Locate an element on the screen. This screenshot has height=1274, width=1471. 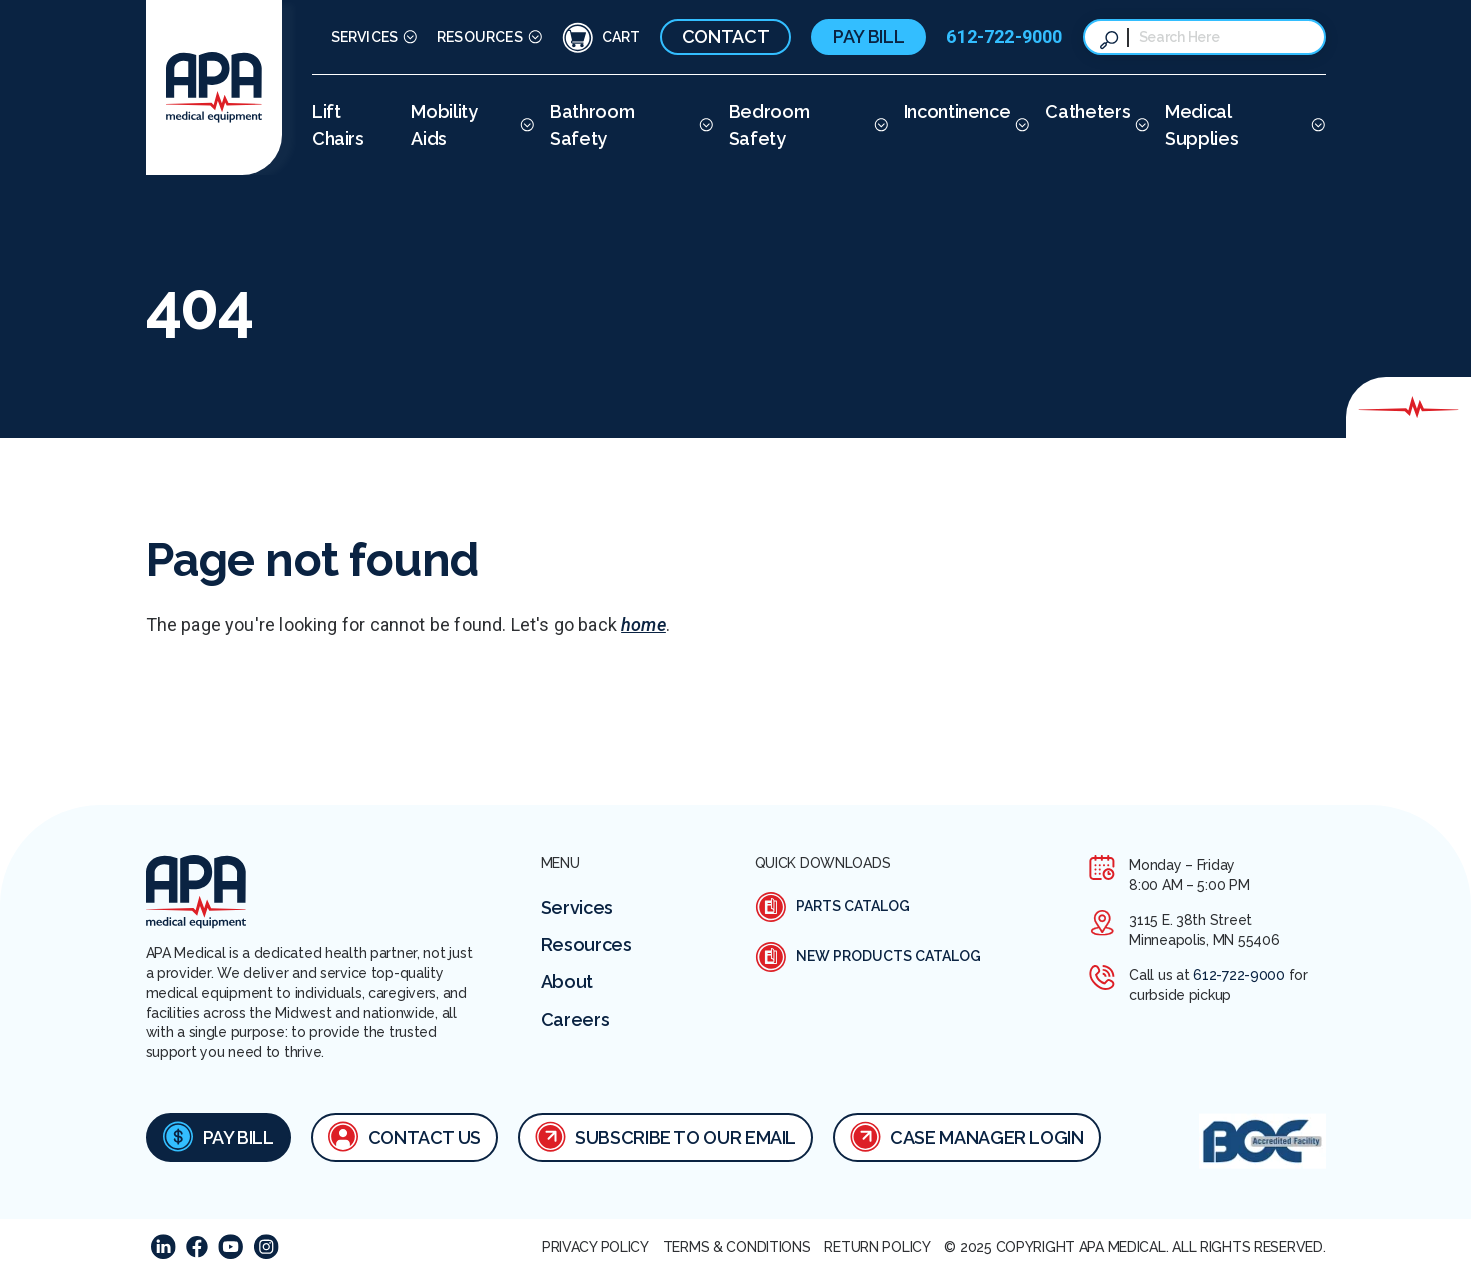
Careers is located at coordinates (575, 1019).